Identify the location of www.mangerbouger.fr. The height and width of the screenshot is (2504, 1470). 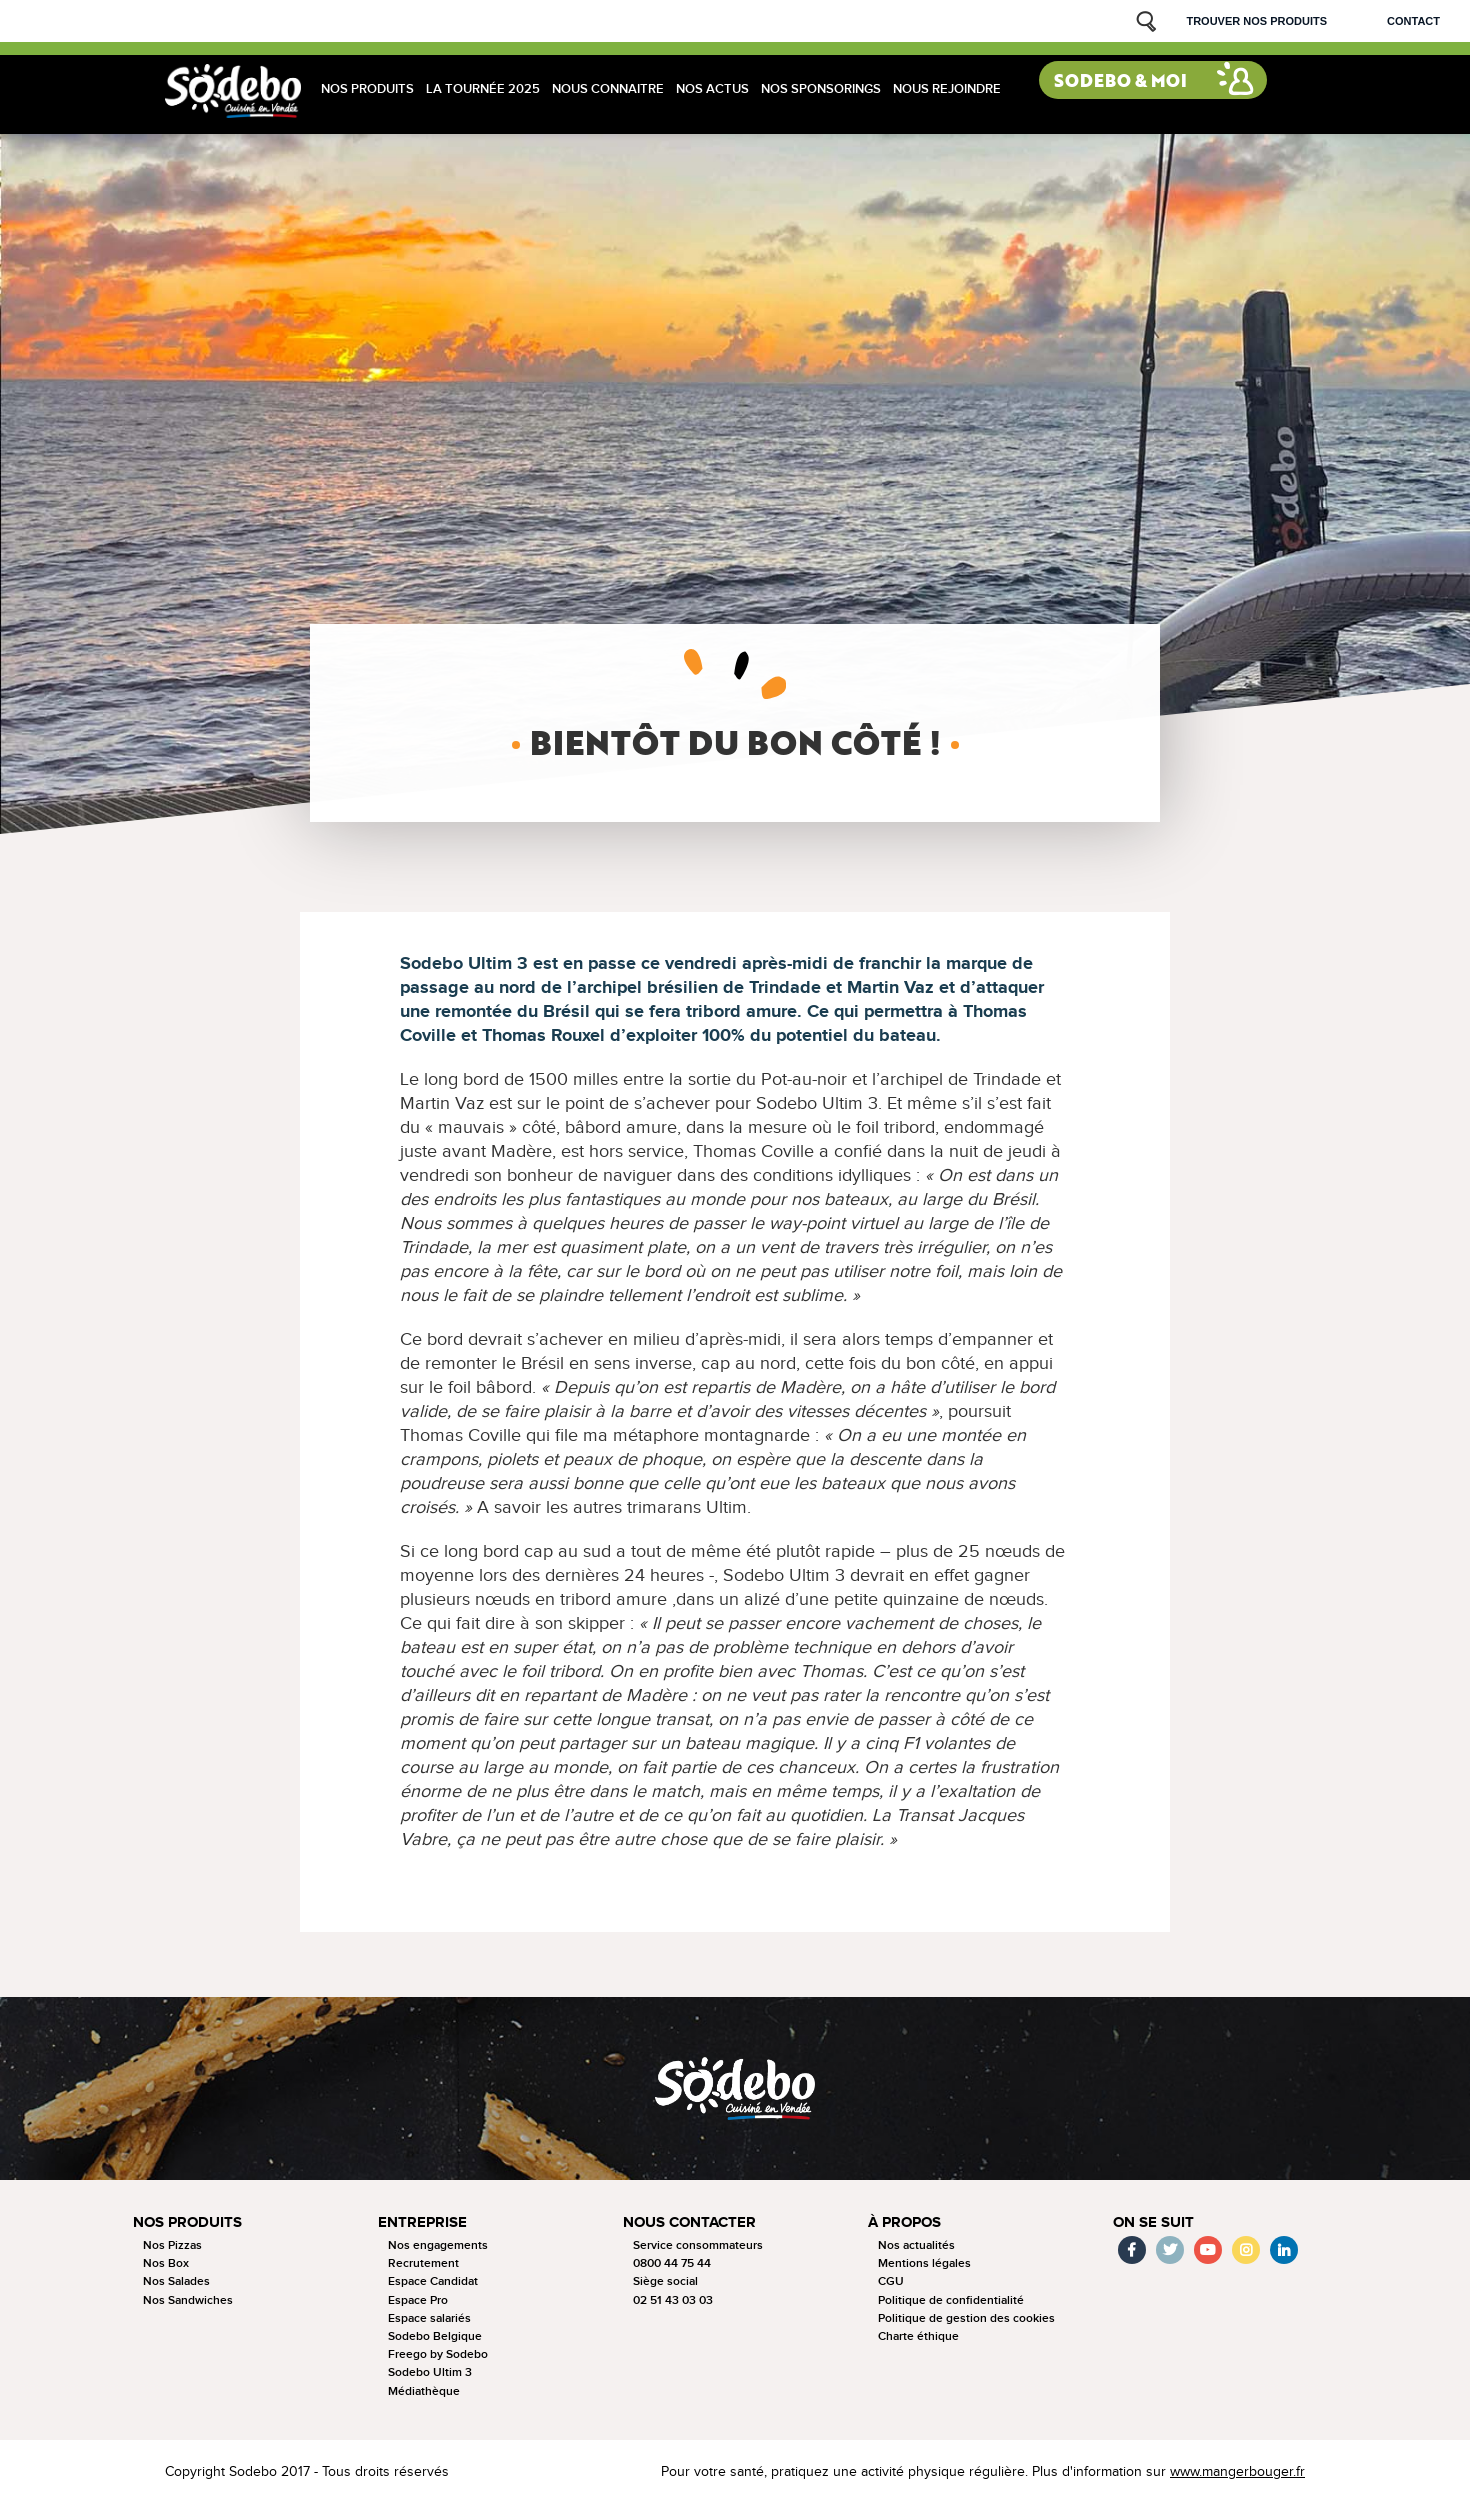
(1237, 2472).